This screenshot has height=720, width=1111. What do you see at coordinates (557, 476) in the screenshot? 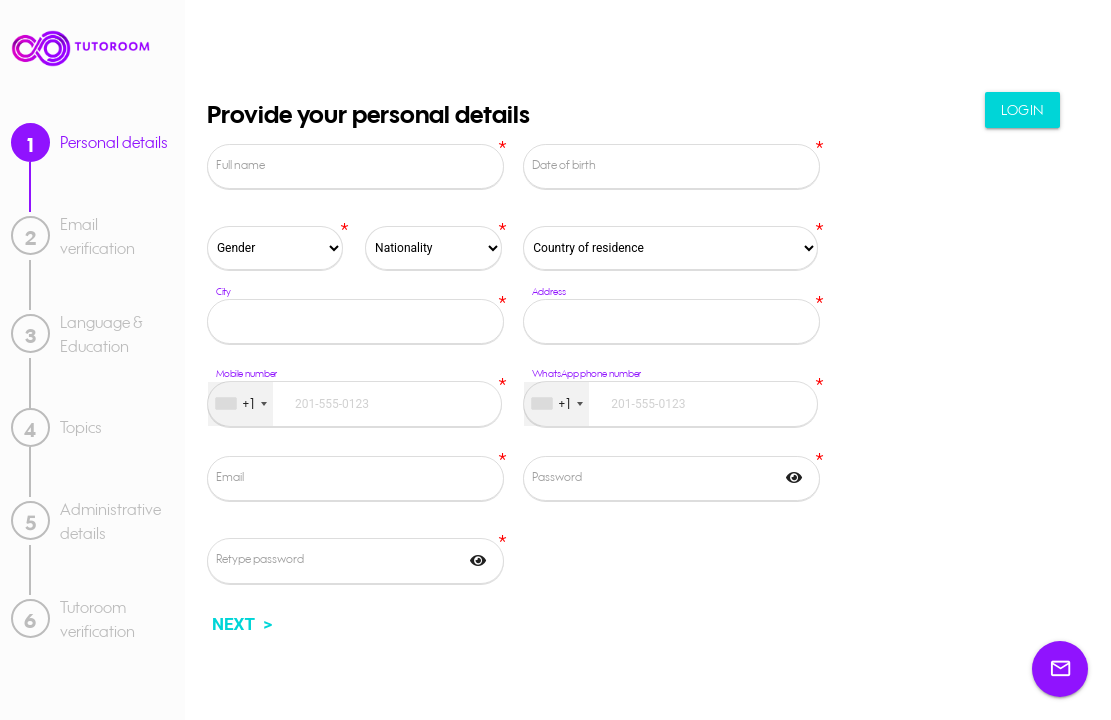
I see `Password` at bounding box center [557, 476].